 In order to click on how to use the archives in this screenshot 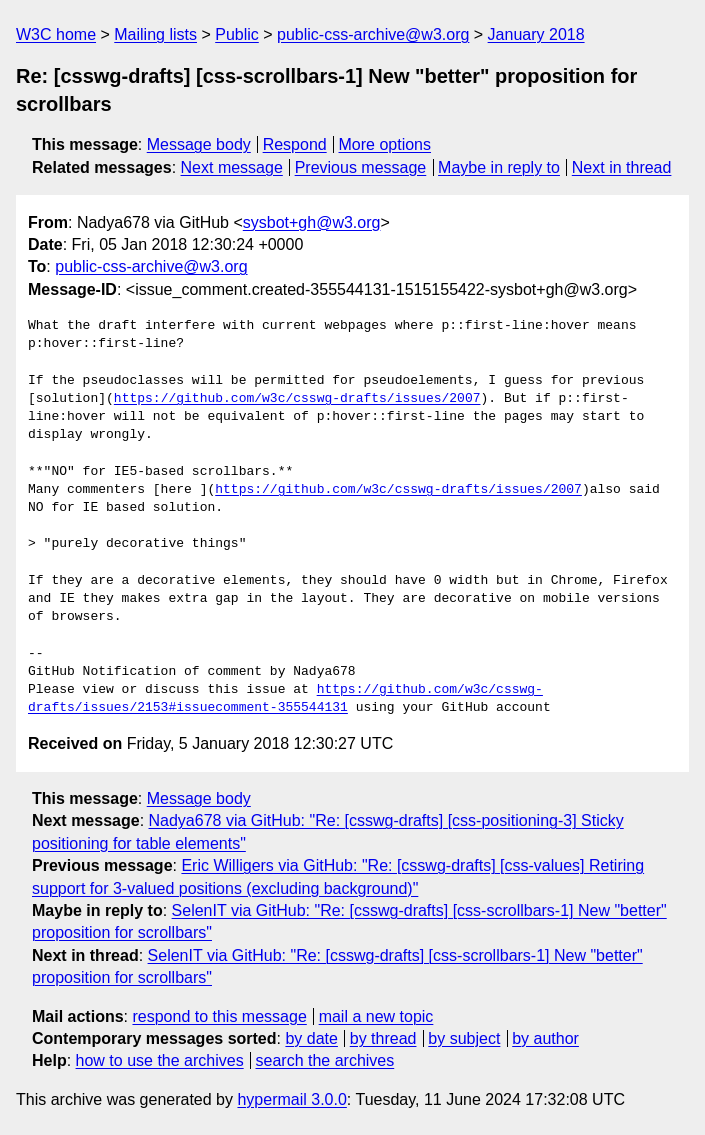, I will do `click(160, 1060)`.